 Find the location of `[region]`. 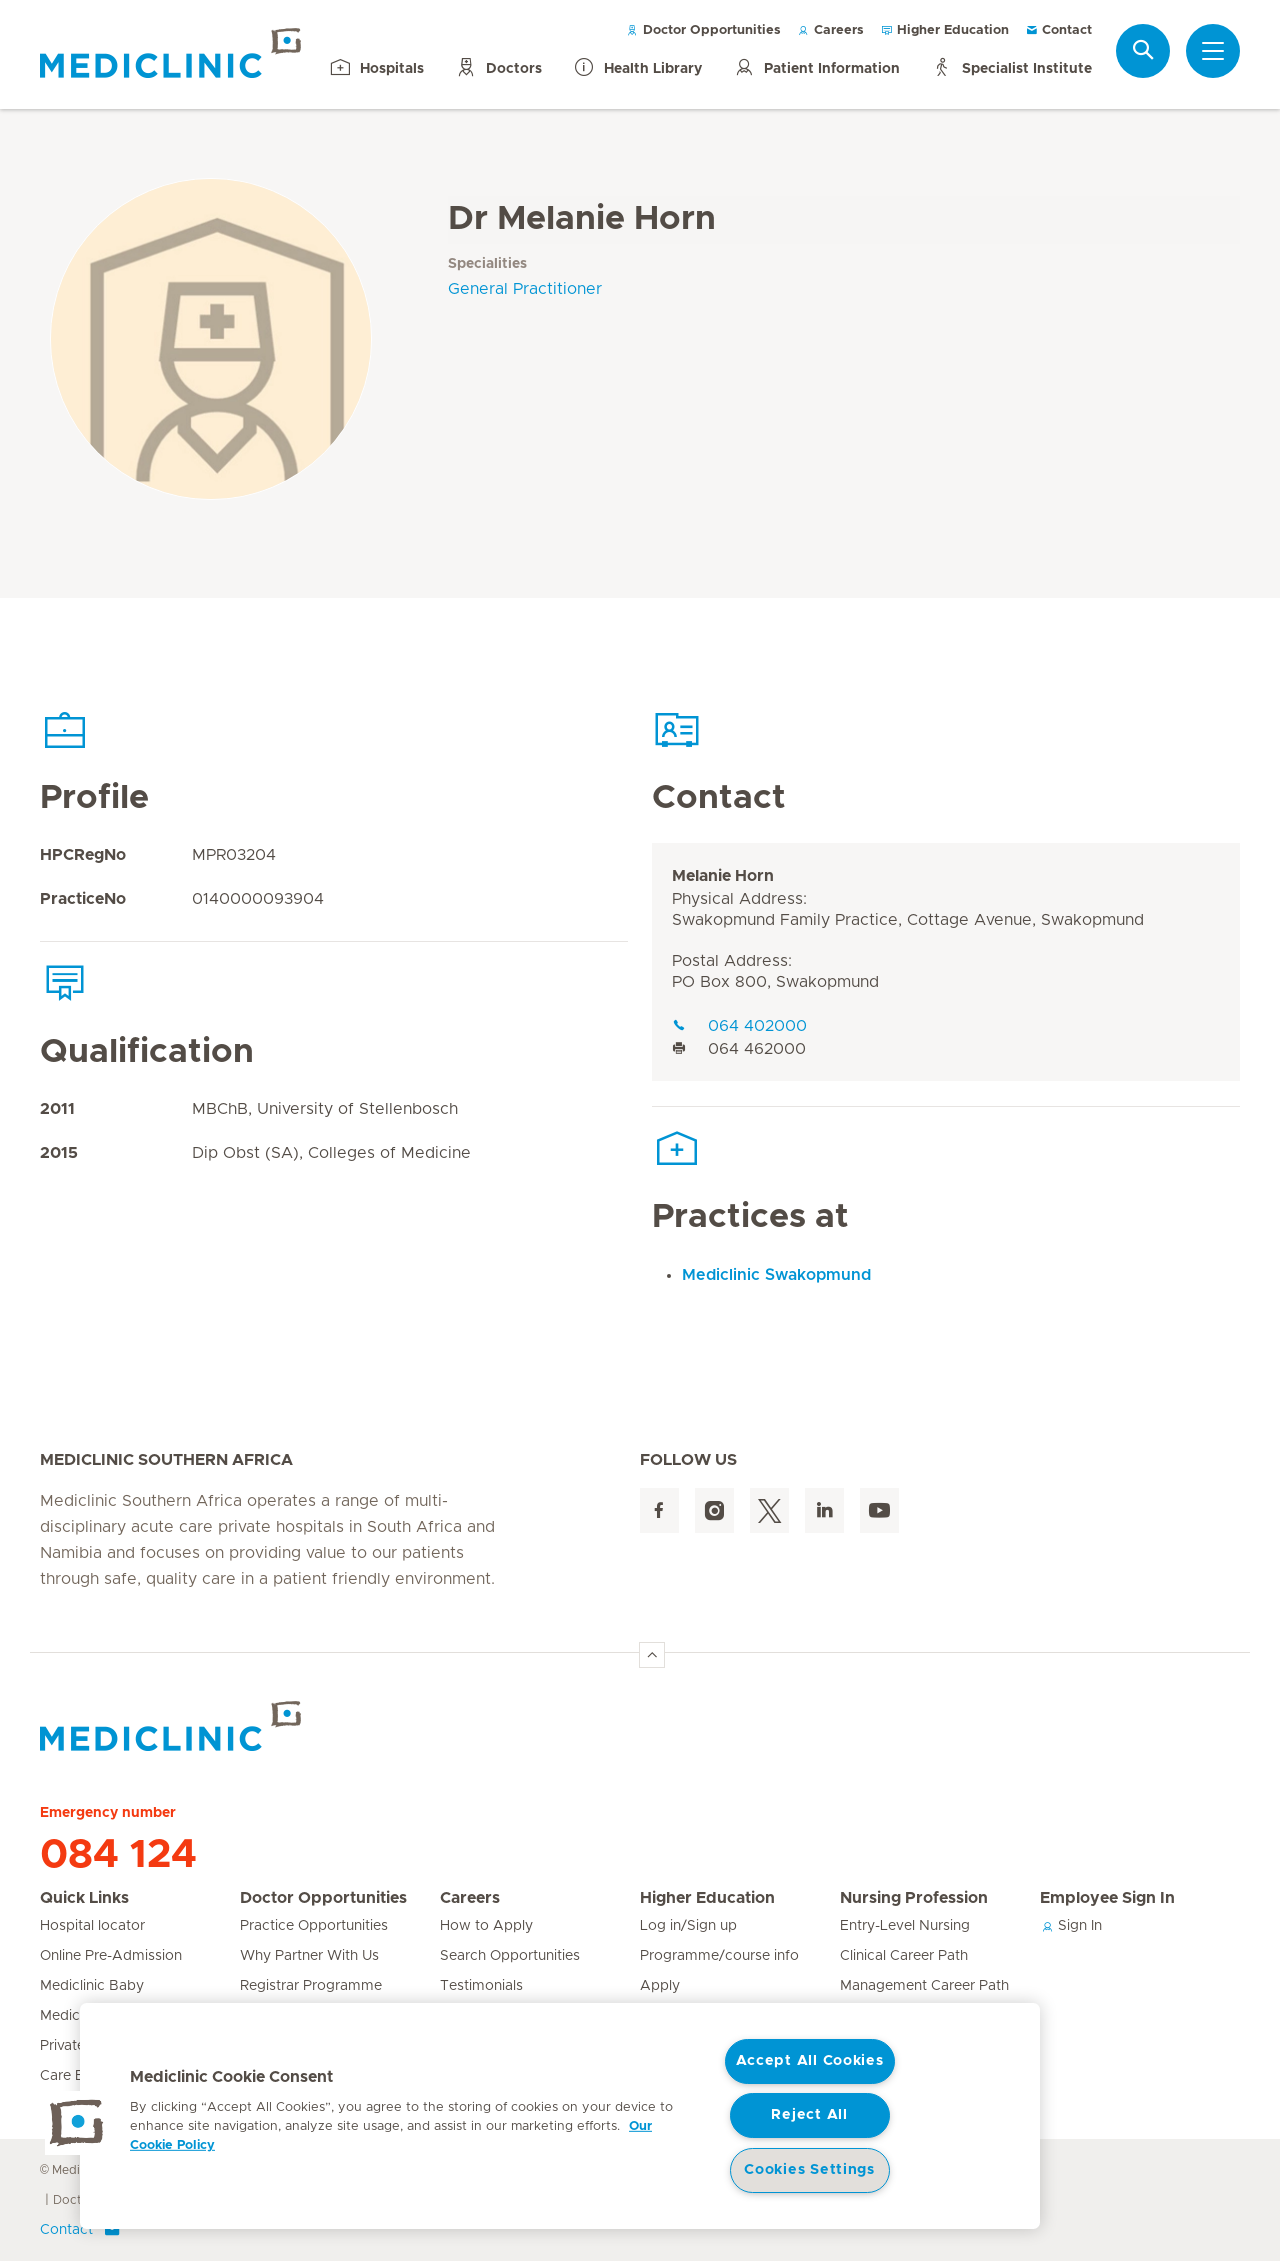

[region] is located at coordinates (560, 2116).